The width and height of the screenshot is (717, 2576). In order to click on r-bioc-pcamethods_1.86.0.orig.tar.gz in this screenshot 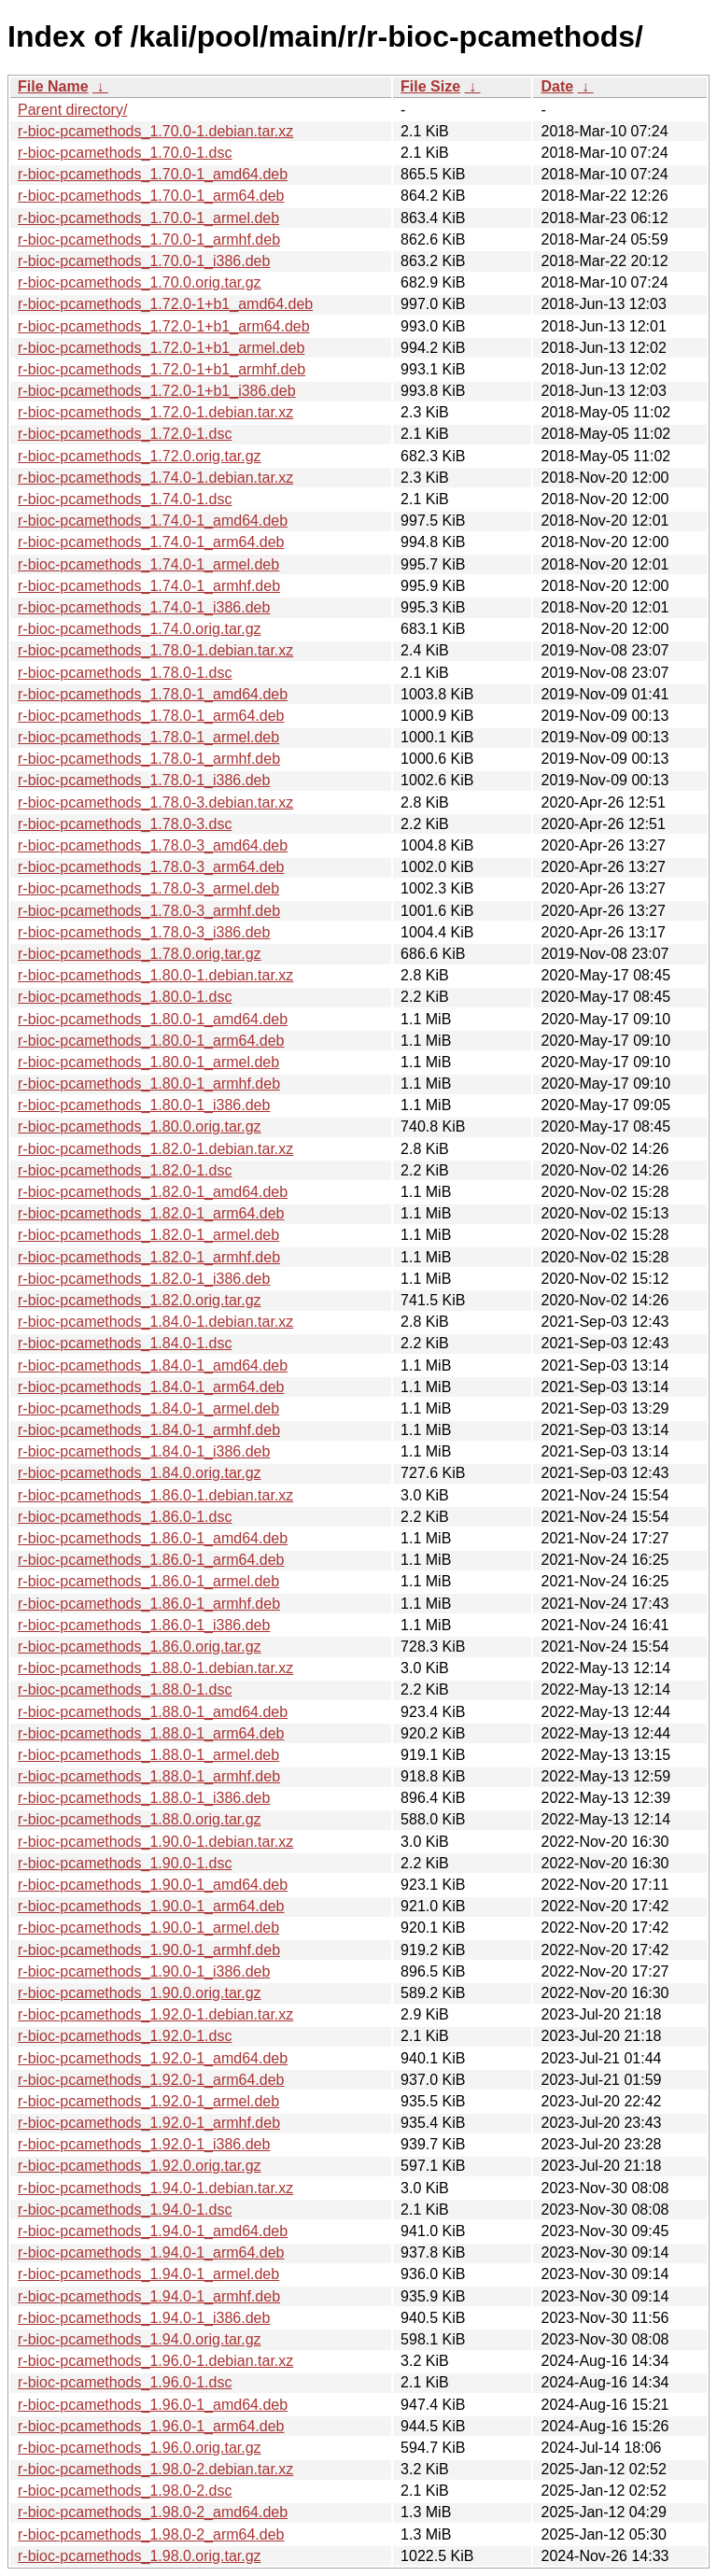, I will do `click(139, 1646)`.